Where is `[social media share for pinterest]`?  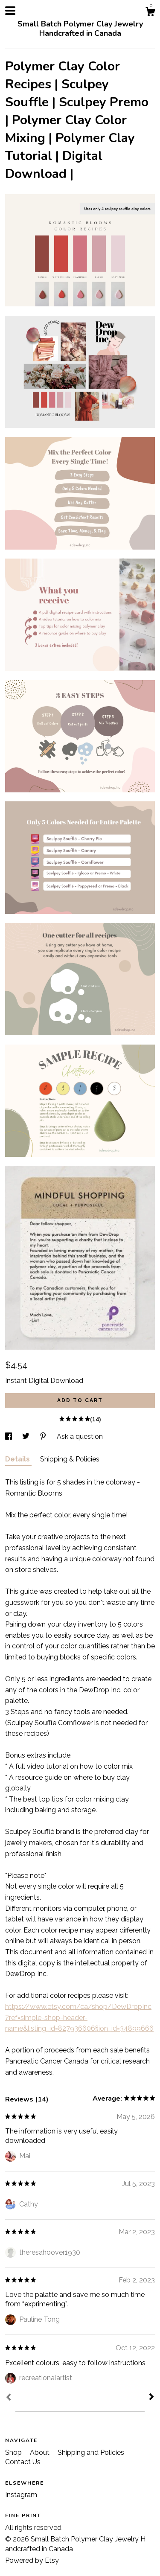
[social media share for pinterest] is located at coordinates (44, 1436).